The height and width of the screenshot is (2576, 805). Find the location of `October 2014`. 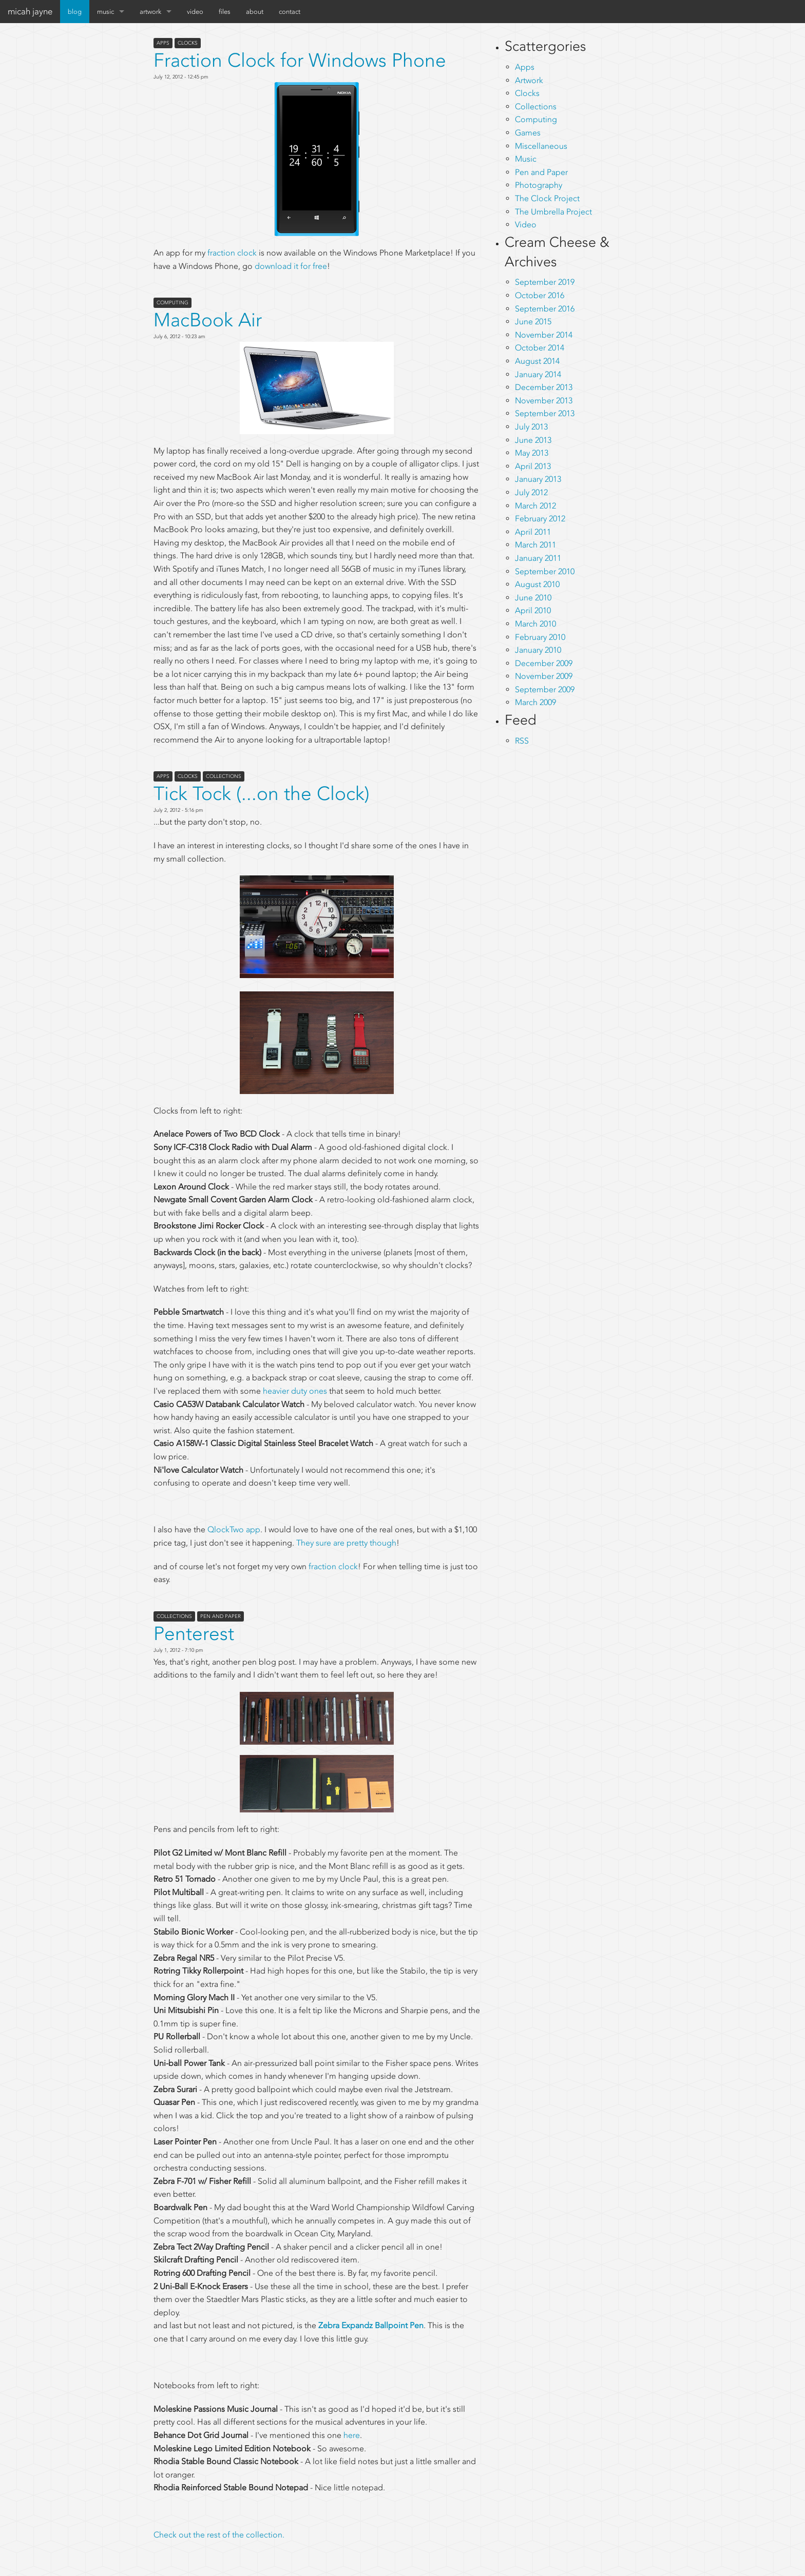

October 2014 is located at coordinates (539, 348).